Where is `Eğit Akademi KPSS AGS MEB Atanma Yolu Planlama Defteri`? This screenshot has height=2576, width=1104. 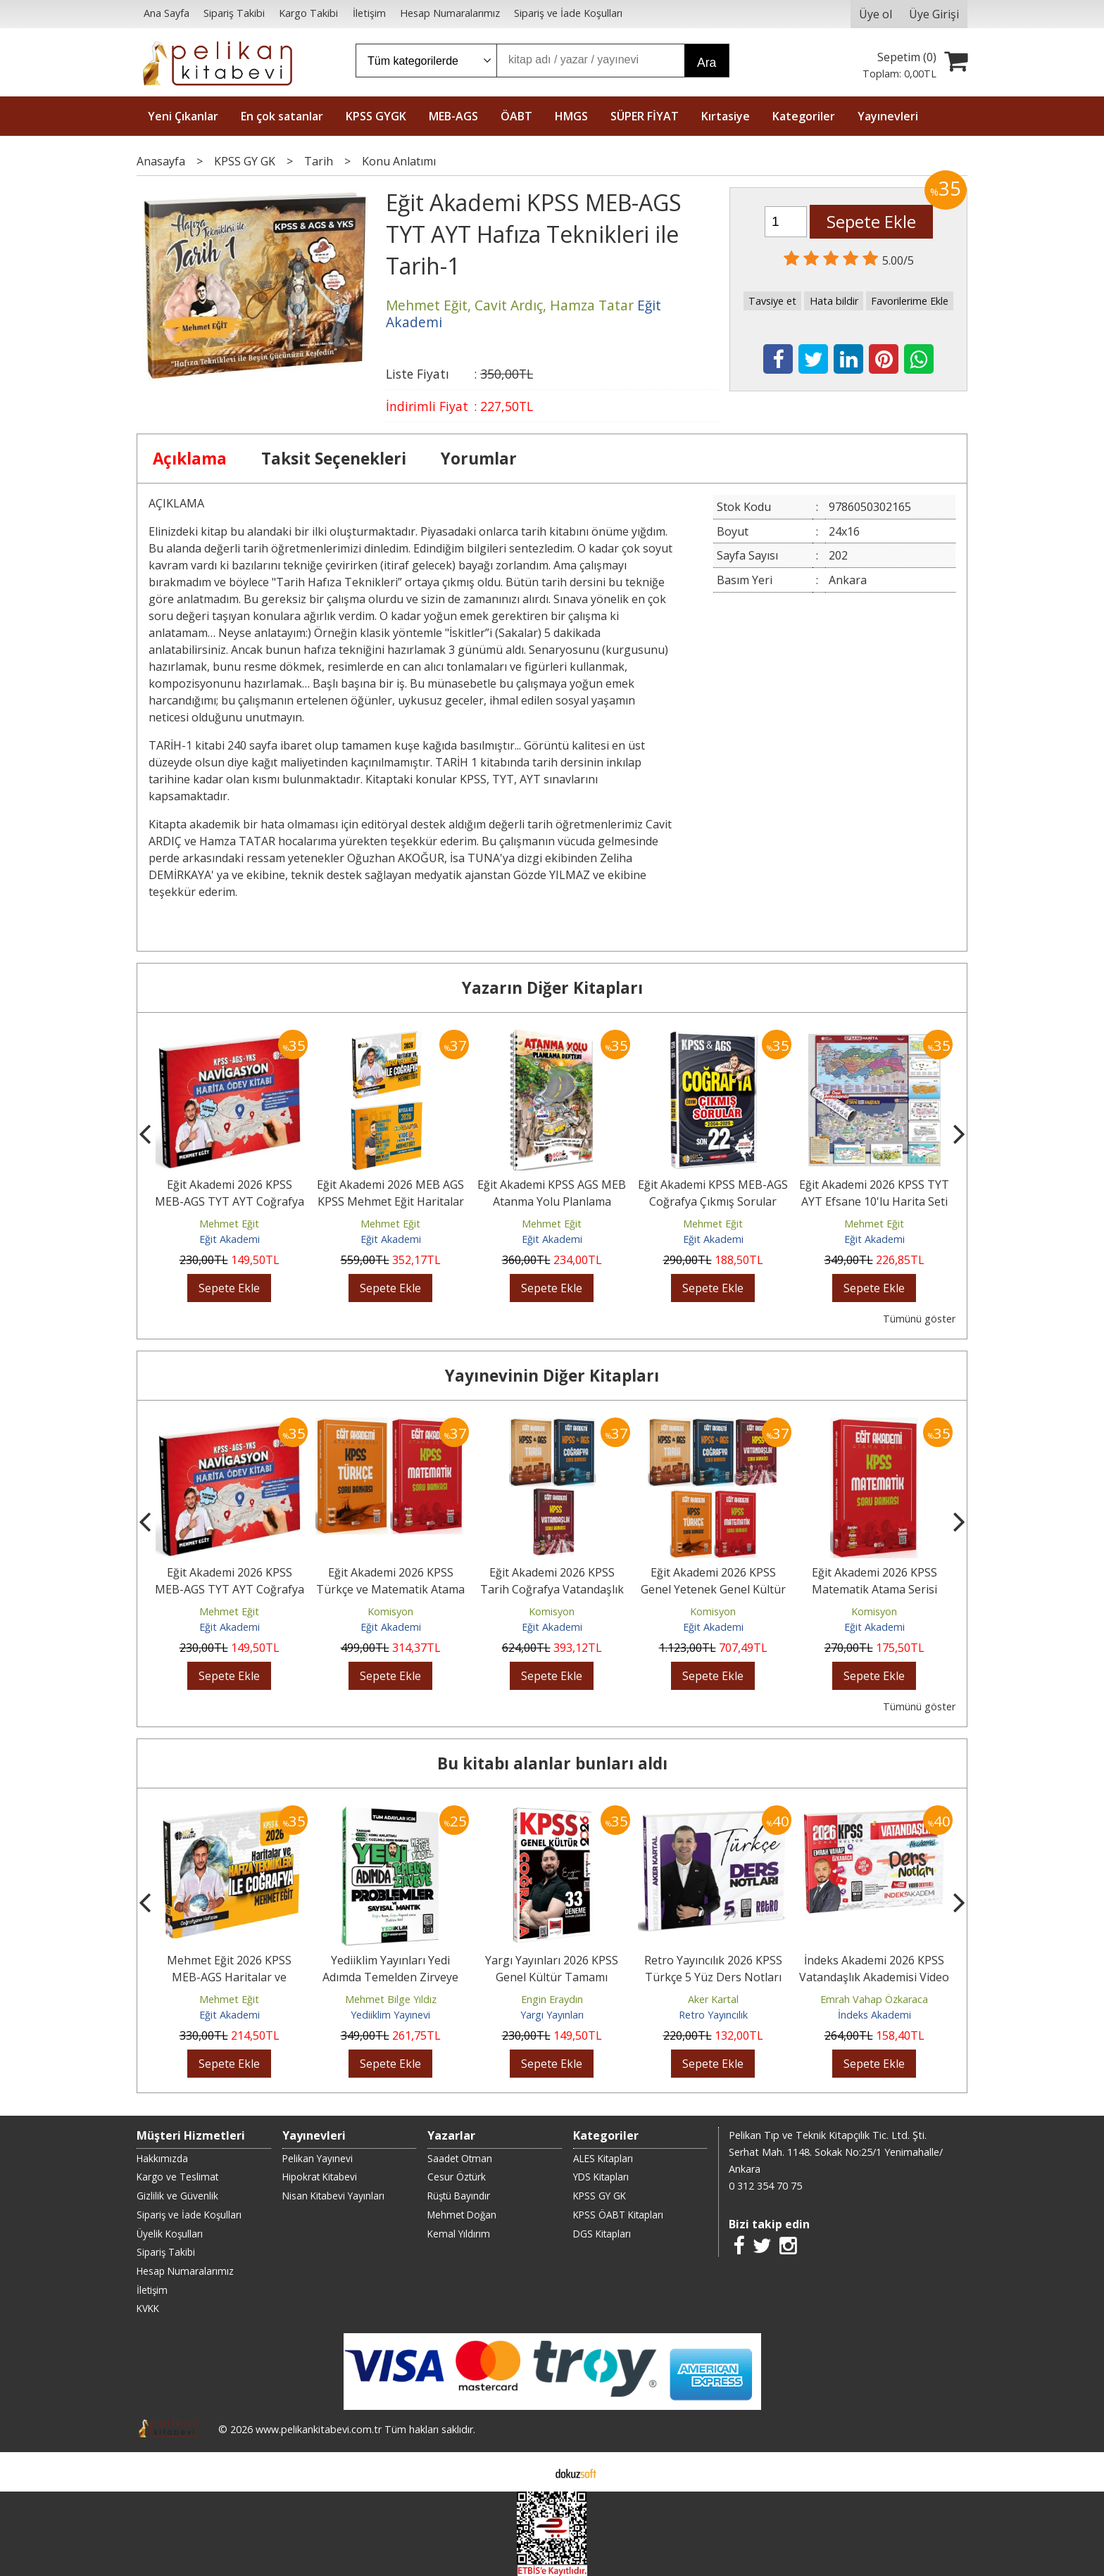 Eğit Akademi KPSS AGS MEB Atanma Yolu Planlama Defteri is located at coordinates (551, 1201).